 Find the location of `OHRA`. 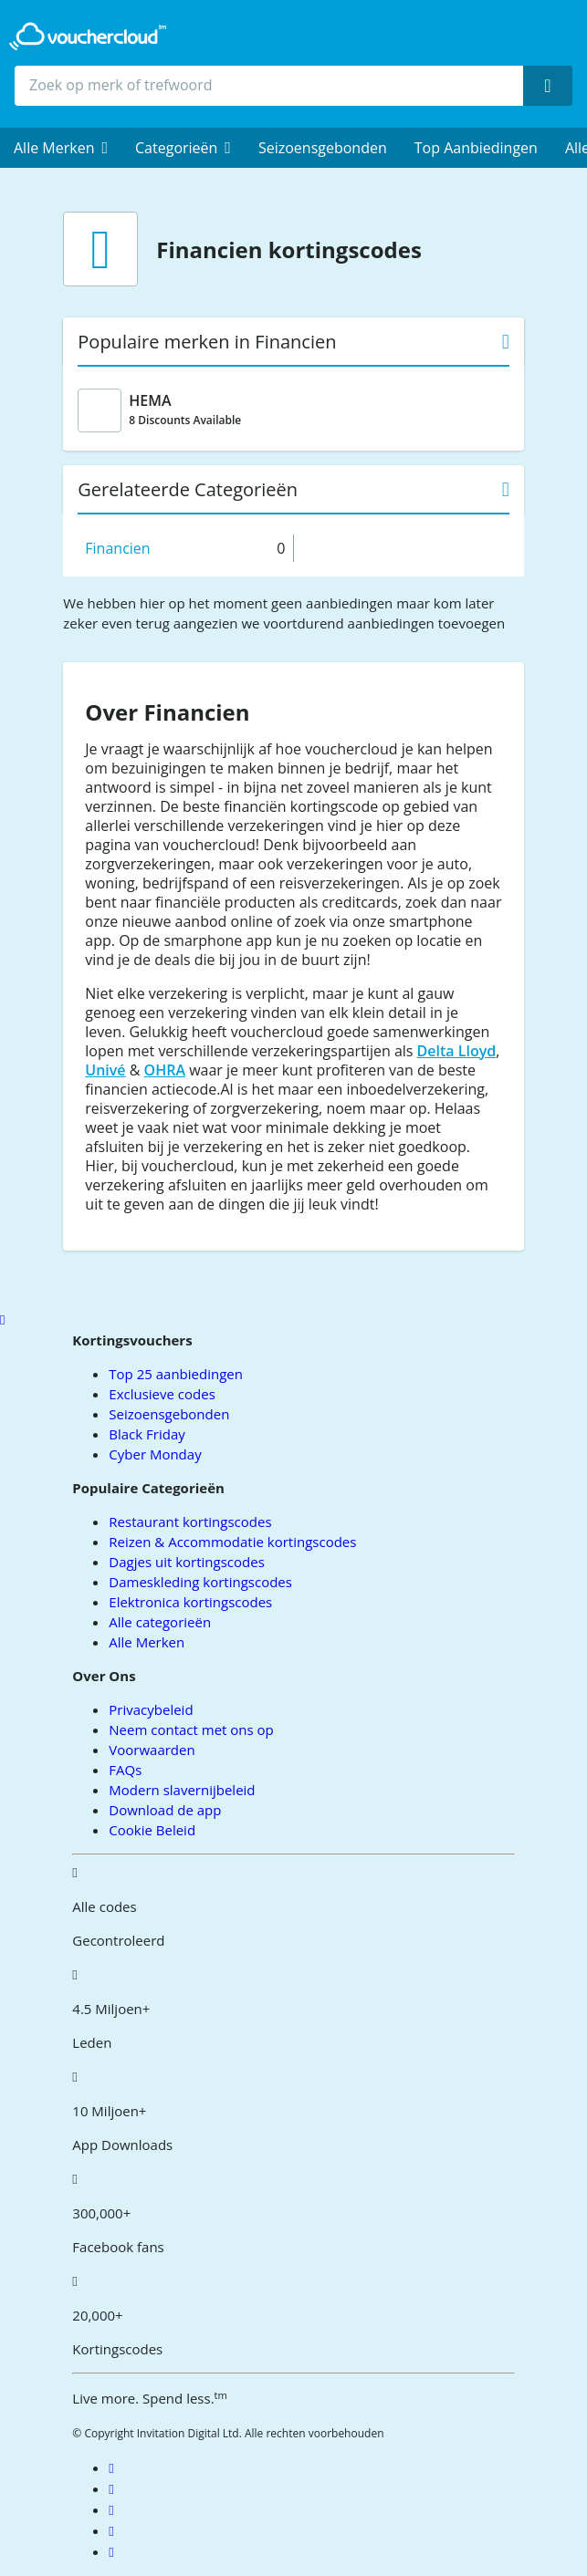

OHRA is located at coordinates (164, 1070).